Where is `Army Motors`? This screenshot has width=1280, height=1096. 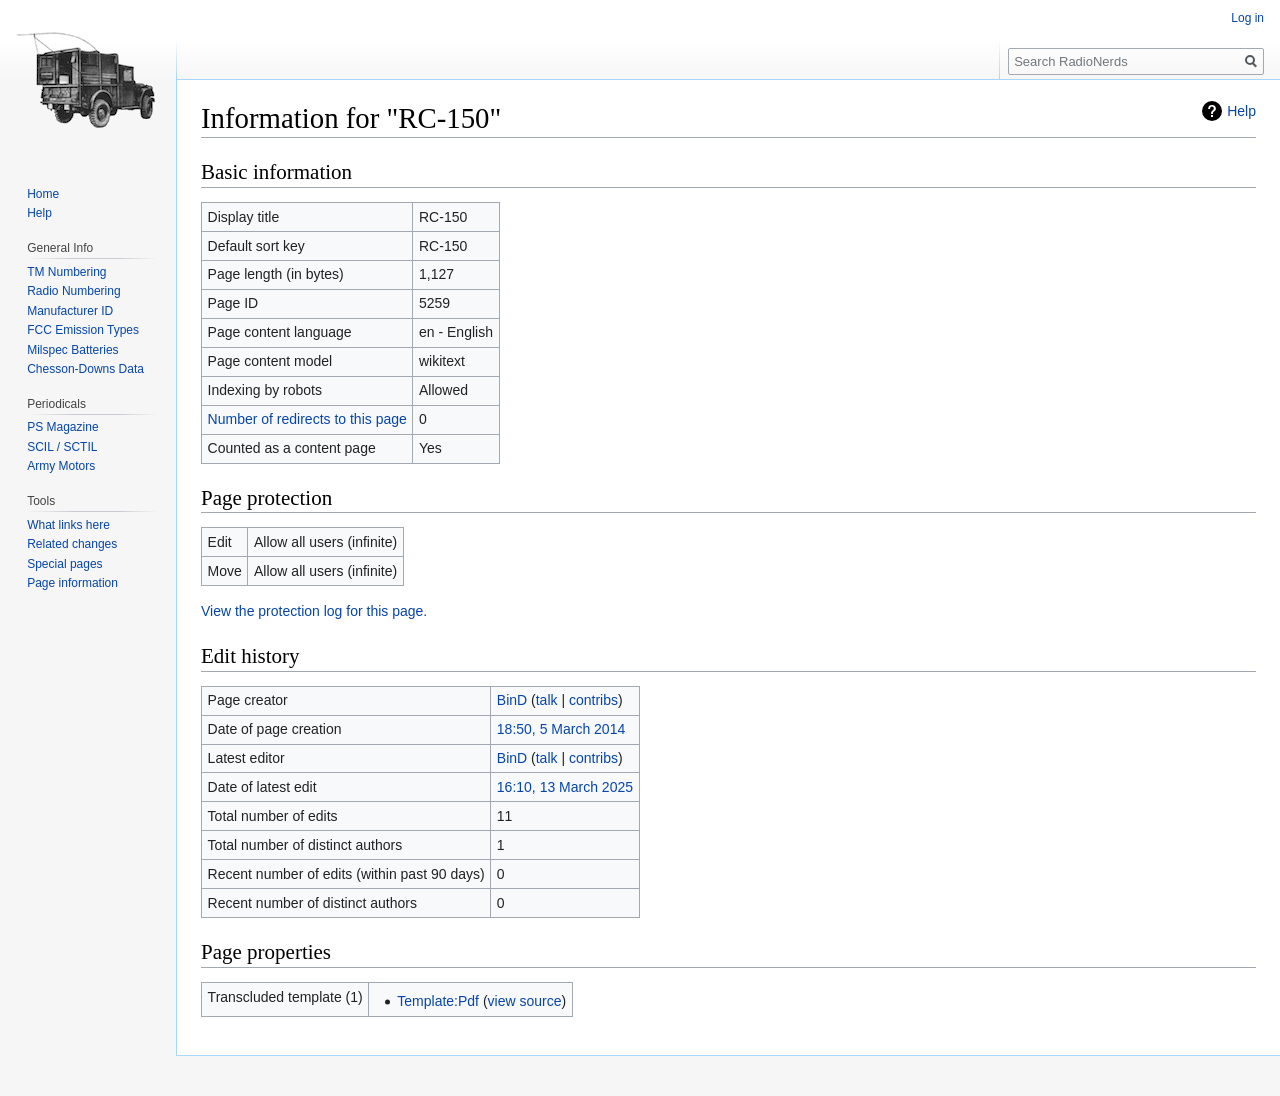 Army Motors is located at coordinates (61, 466).